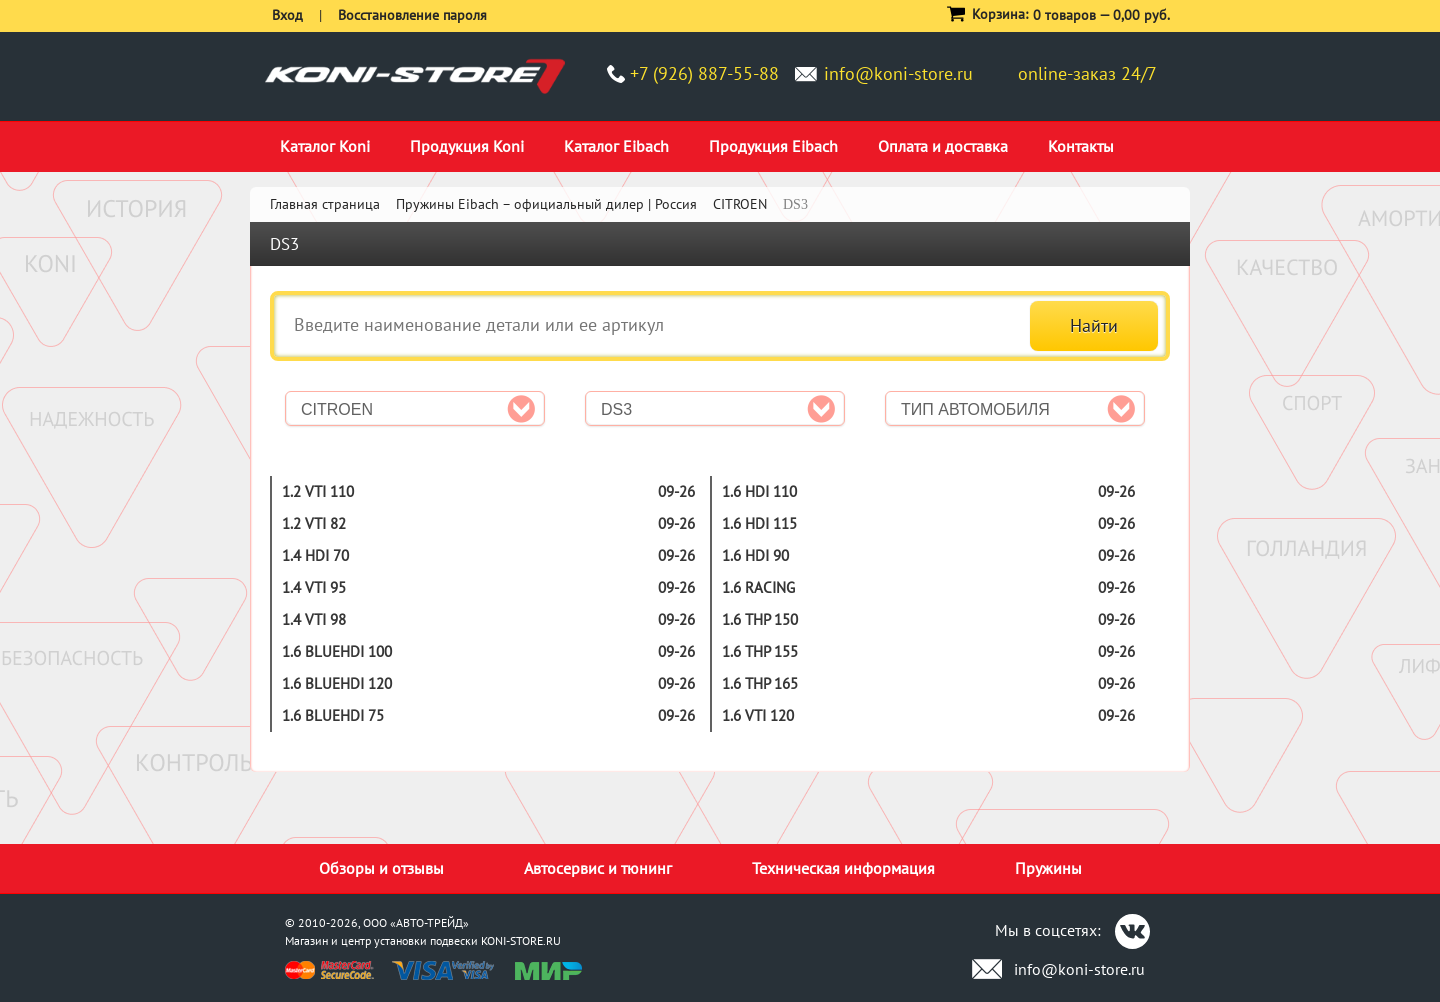 The height and width of the screenshot is (1002, 1440). I want to click on 1.6 THP 150, so click(760, 619).